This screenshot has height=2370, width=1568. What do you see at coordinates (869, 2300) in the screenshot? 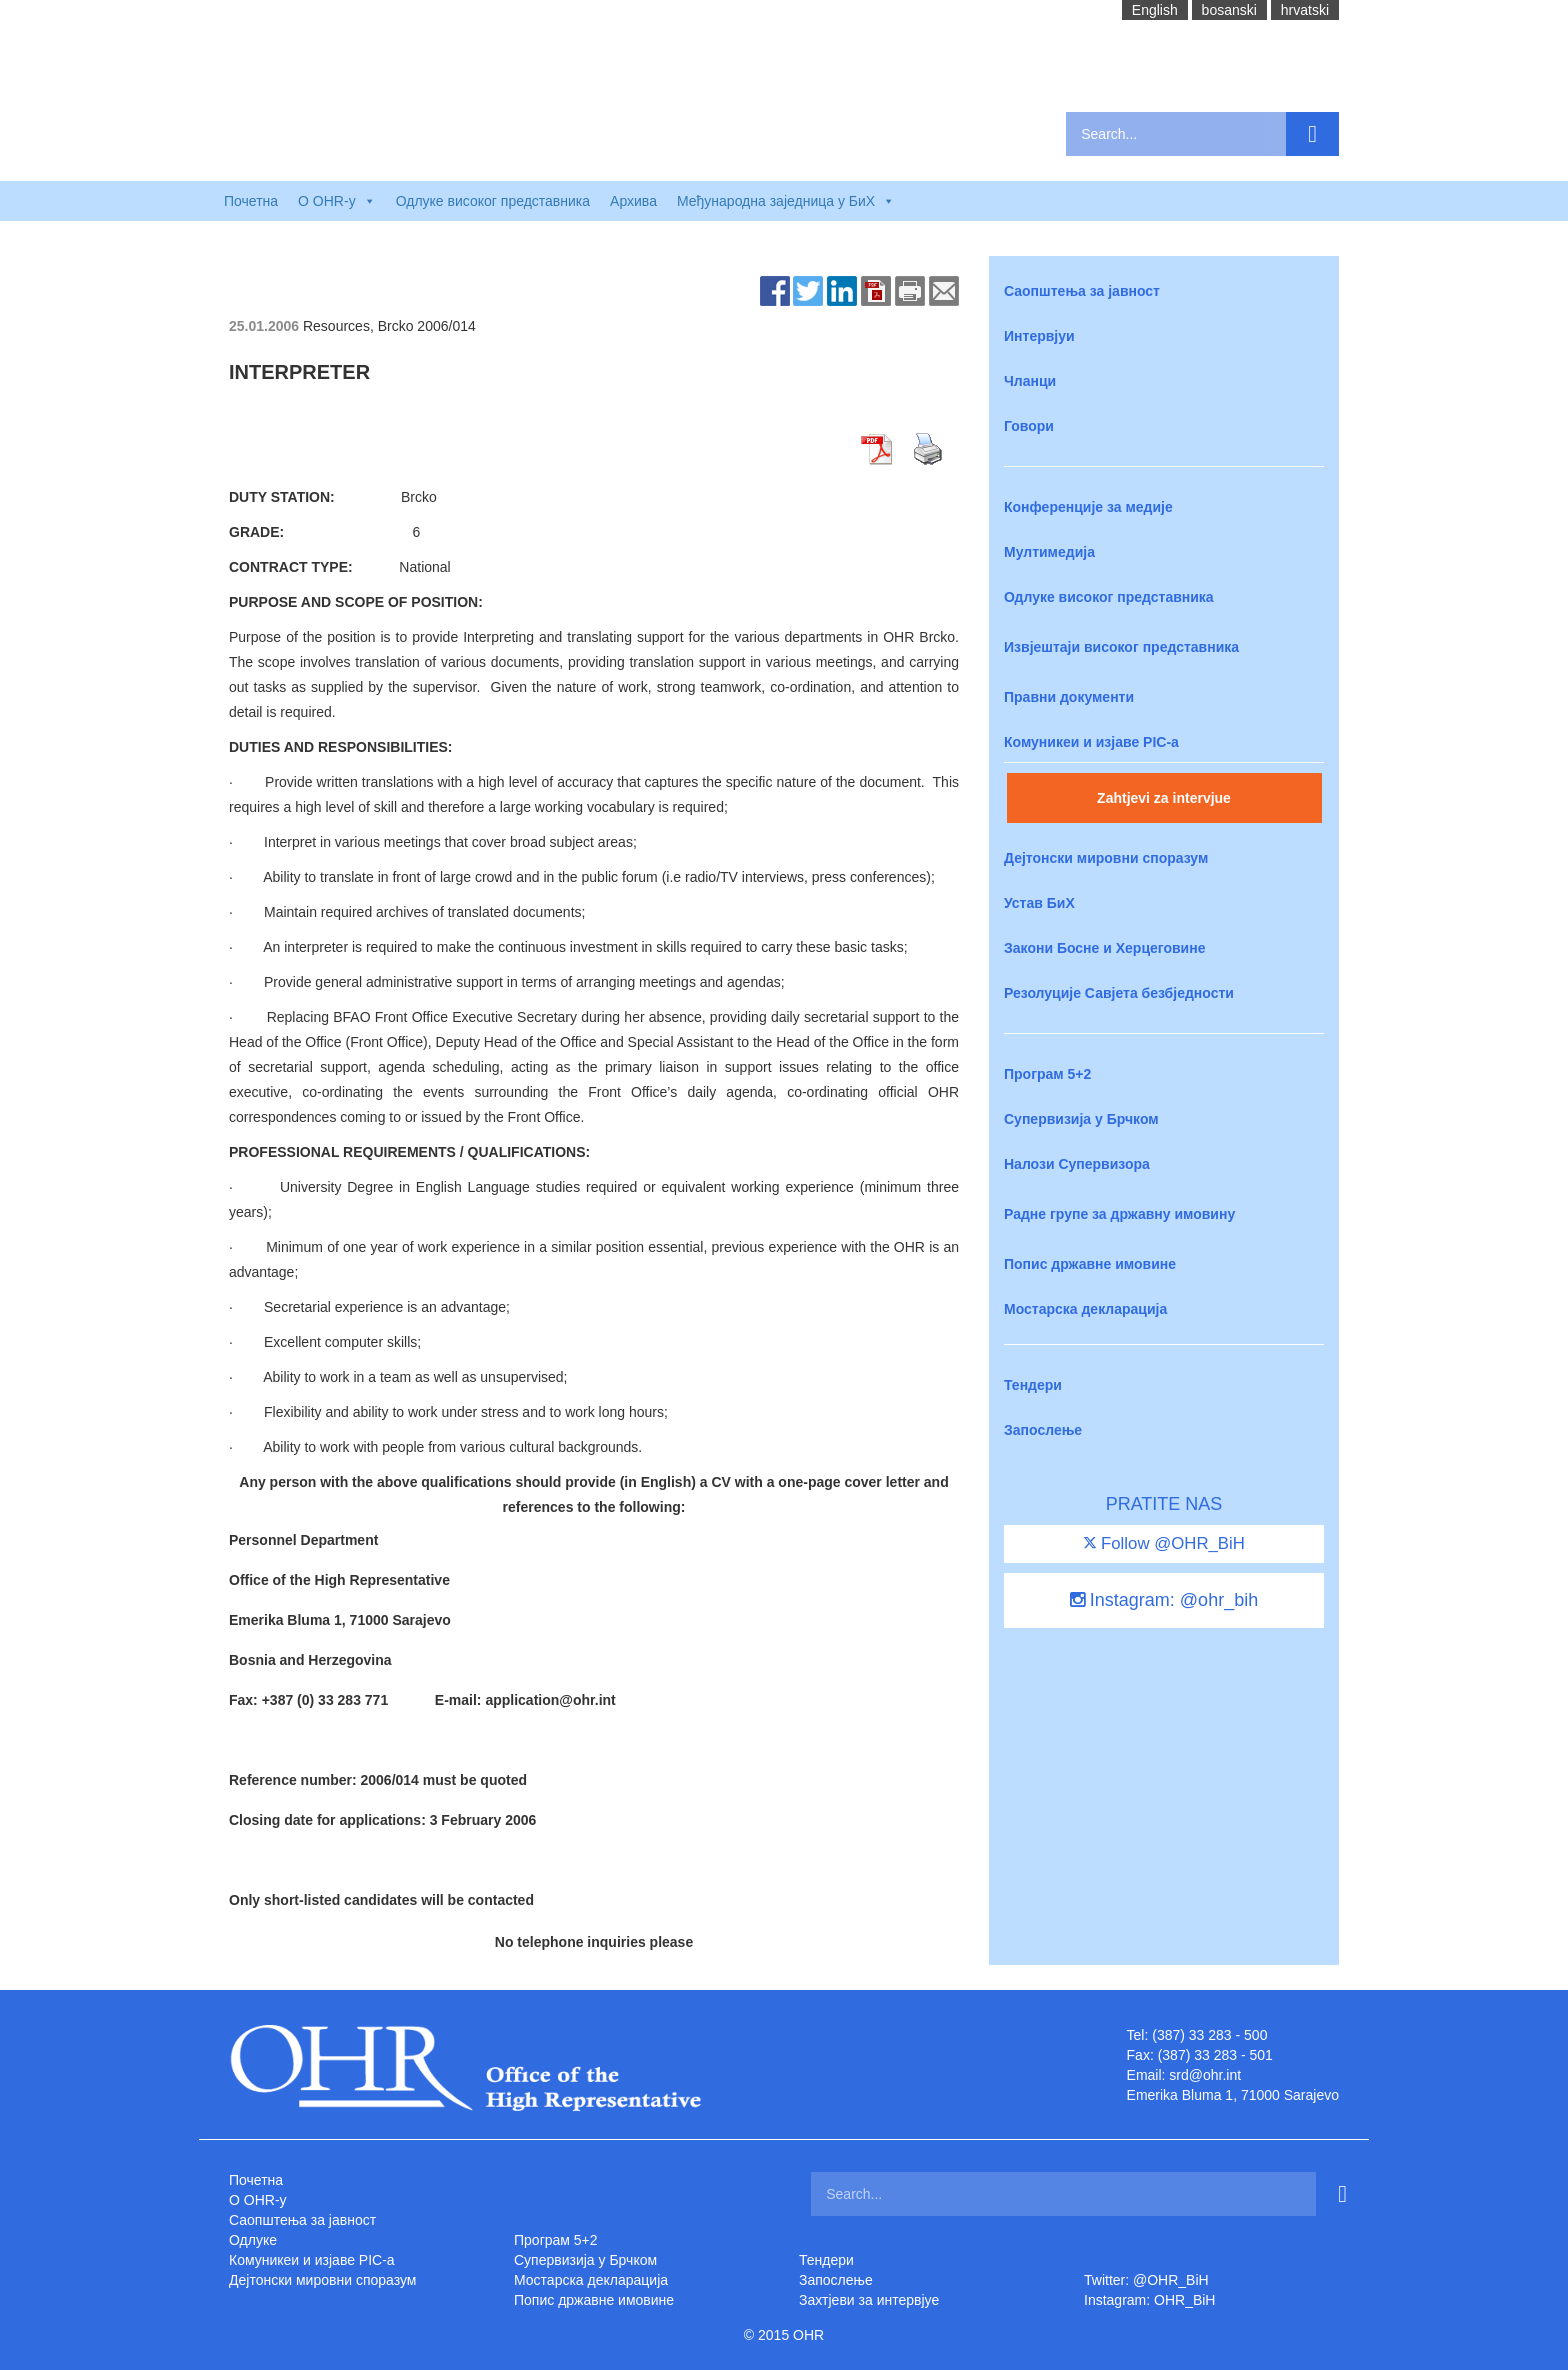
I see `Захтjеви за интервјуе` at bounding box center [869, 2300].